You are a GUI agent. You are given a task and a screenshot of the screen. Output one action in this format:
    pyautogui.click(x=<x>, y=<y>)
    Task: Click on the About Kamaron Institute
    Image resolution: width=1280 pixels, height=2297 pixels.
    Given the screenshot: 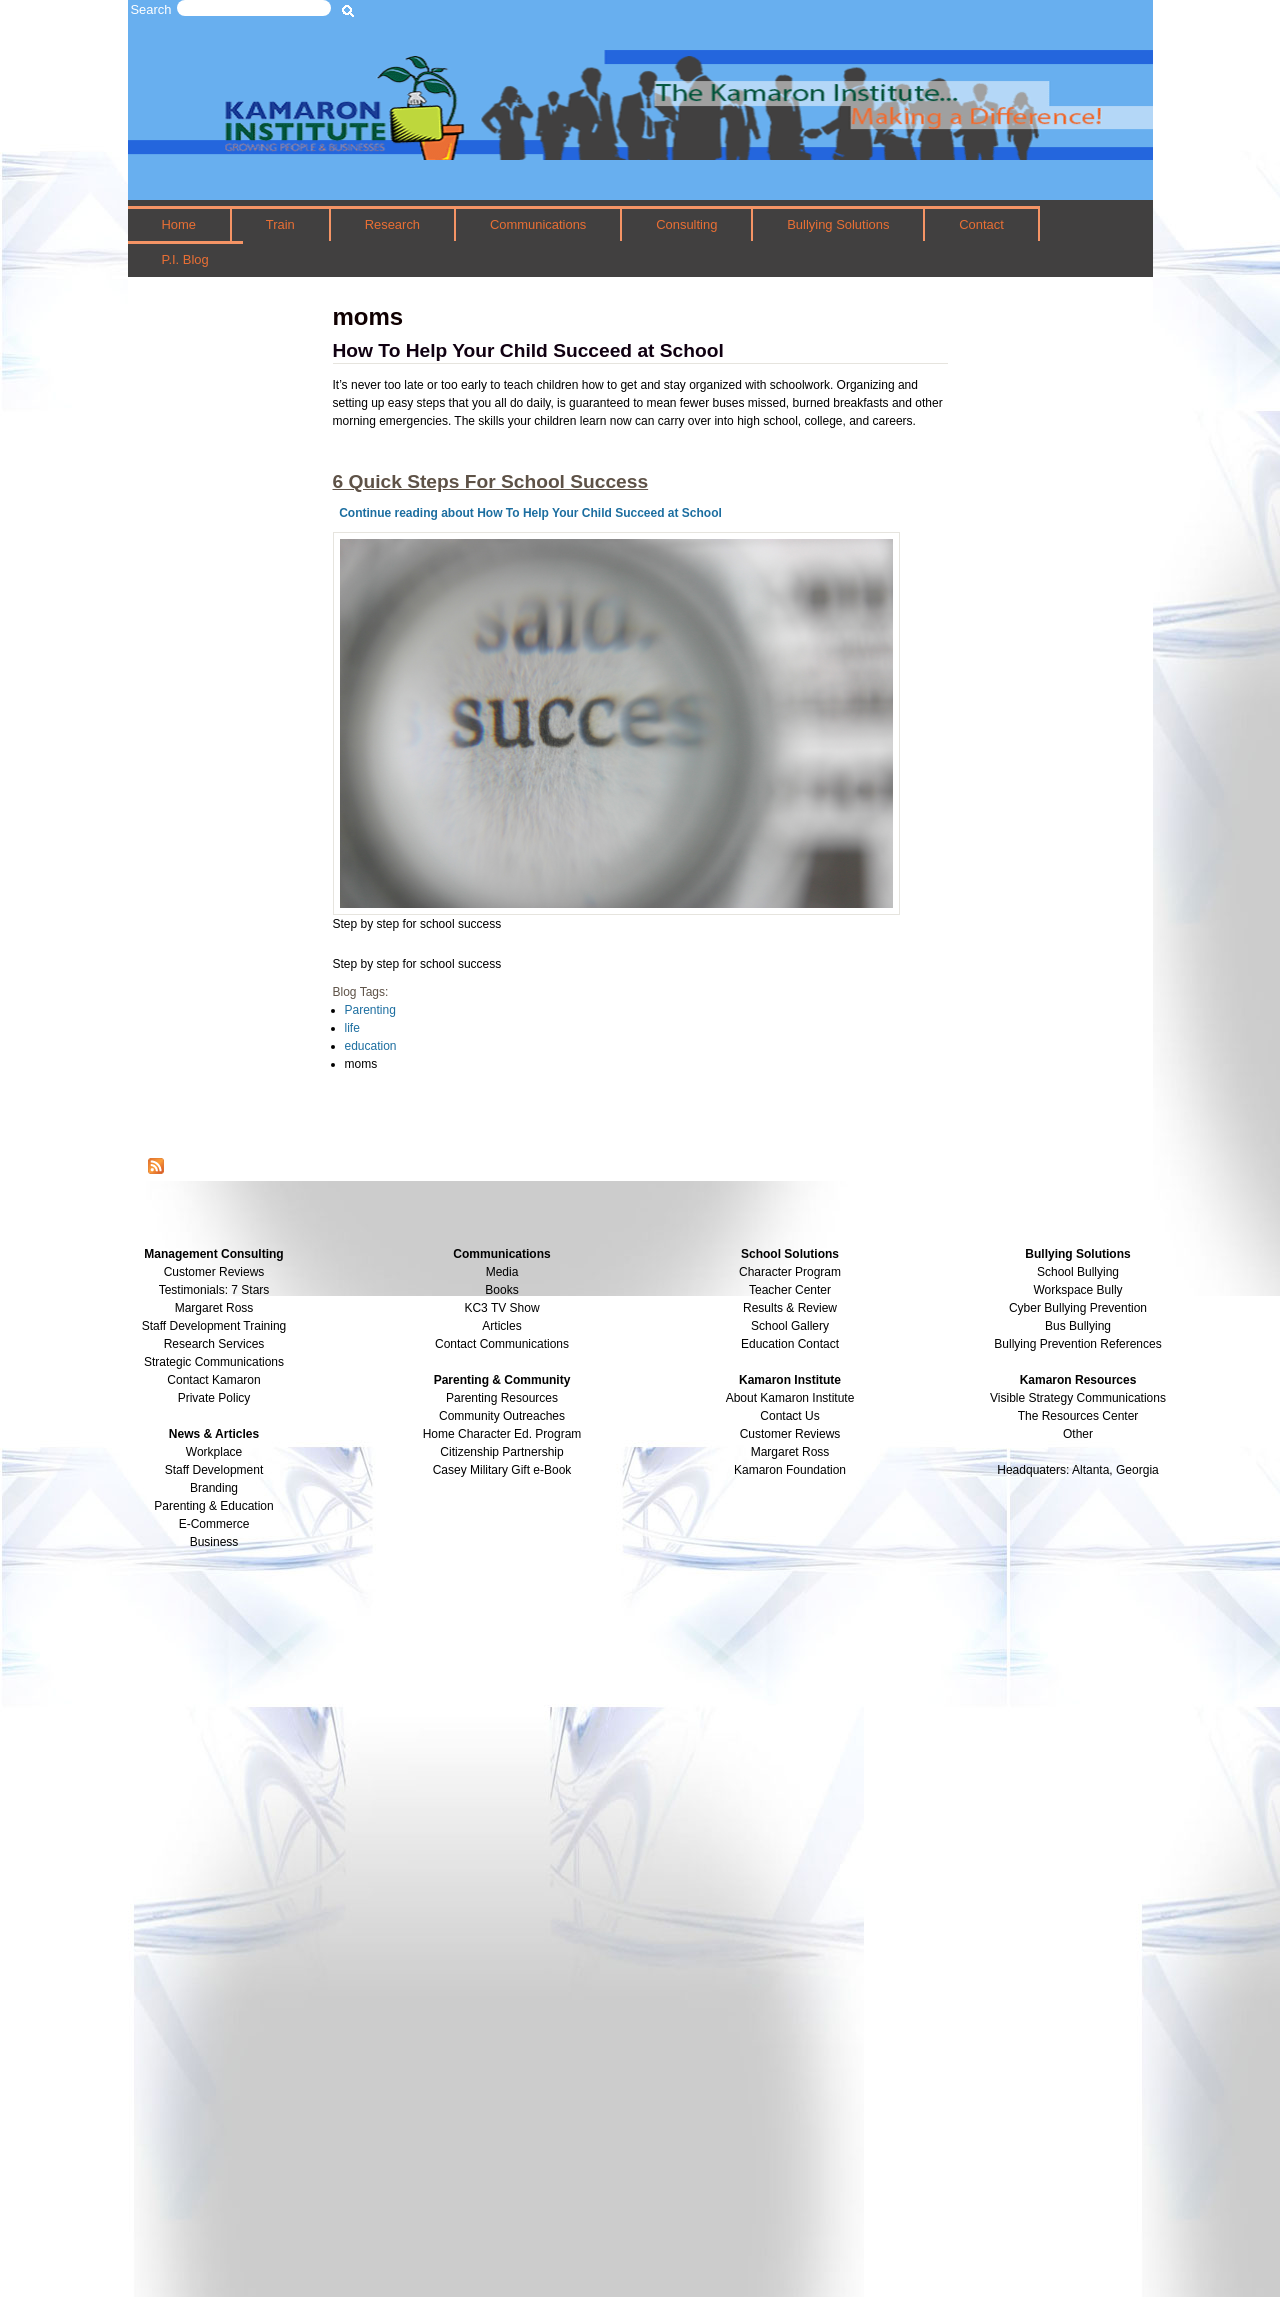 What is the action you would take?
    pyautogui.click(x=790, y=1398)
    